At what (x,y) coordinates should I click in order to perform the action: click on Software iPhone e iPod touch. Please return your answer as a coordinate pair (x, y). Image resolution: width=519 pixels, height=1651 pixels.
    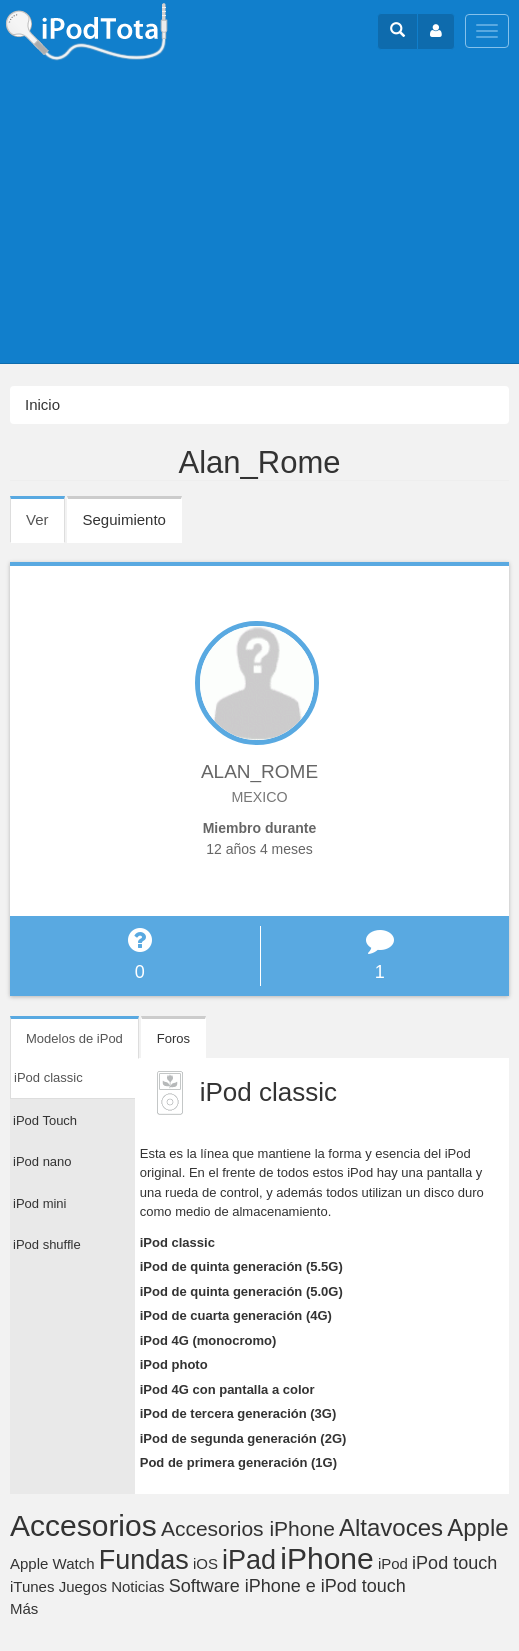
    Looking at the image, I should click on (287, 1586).